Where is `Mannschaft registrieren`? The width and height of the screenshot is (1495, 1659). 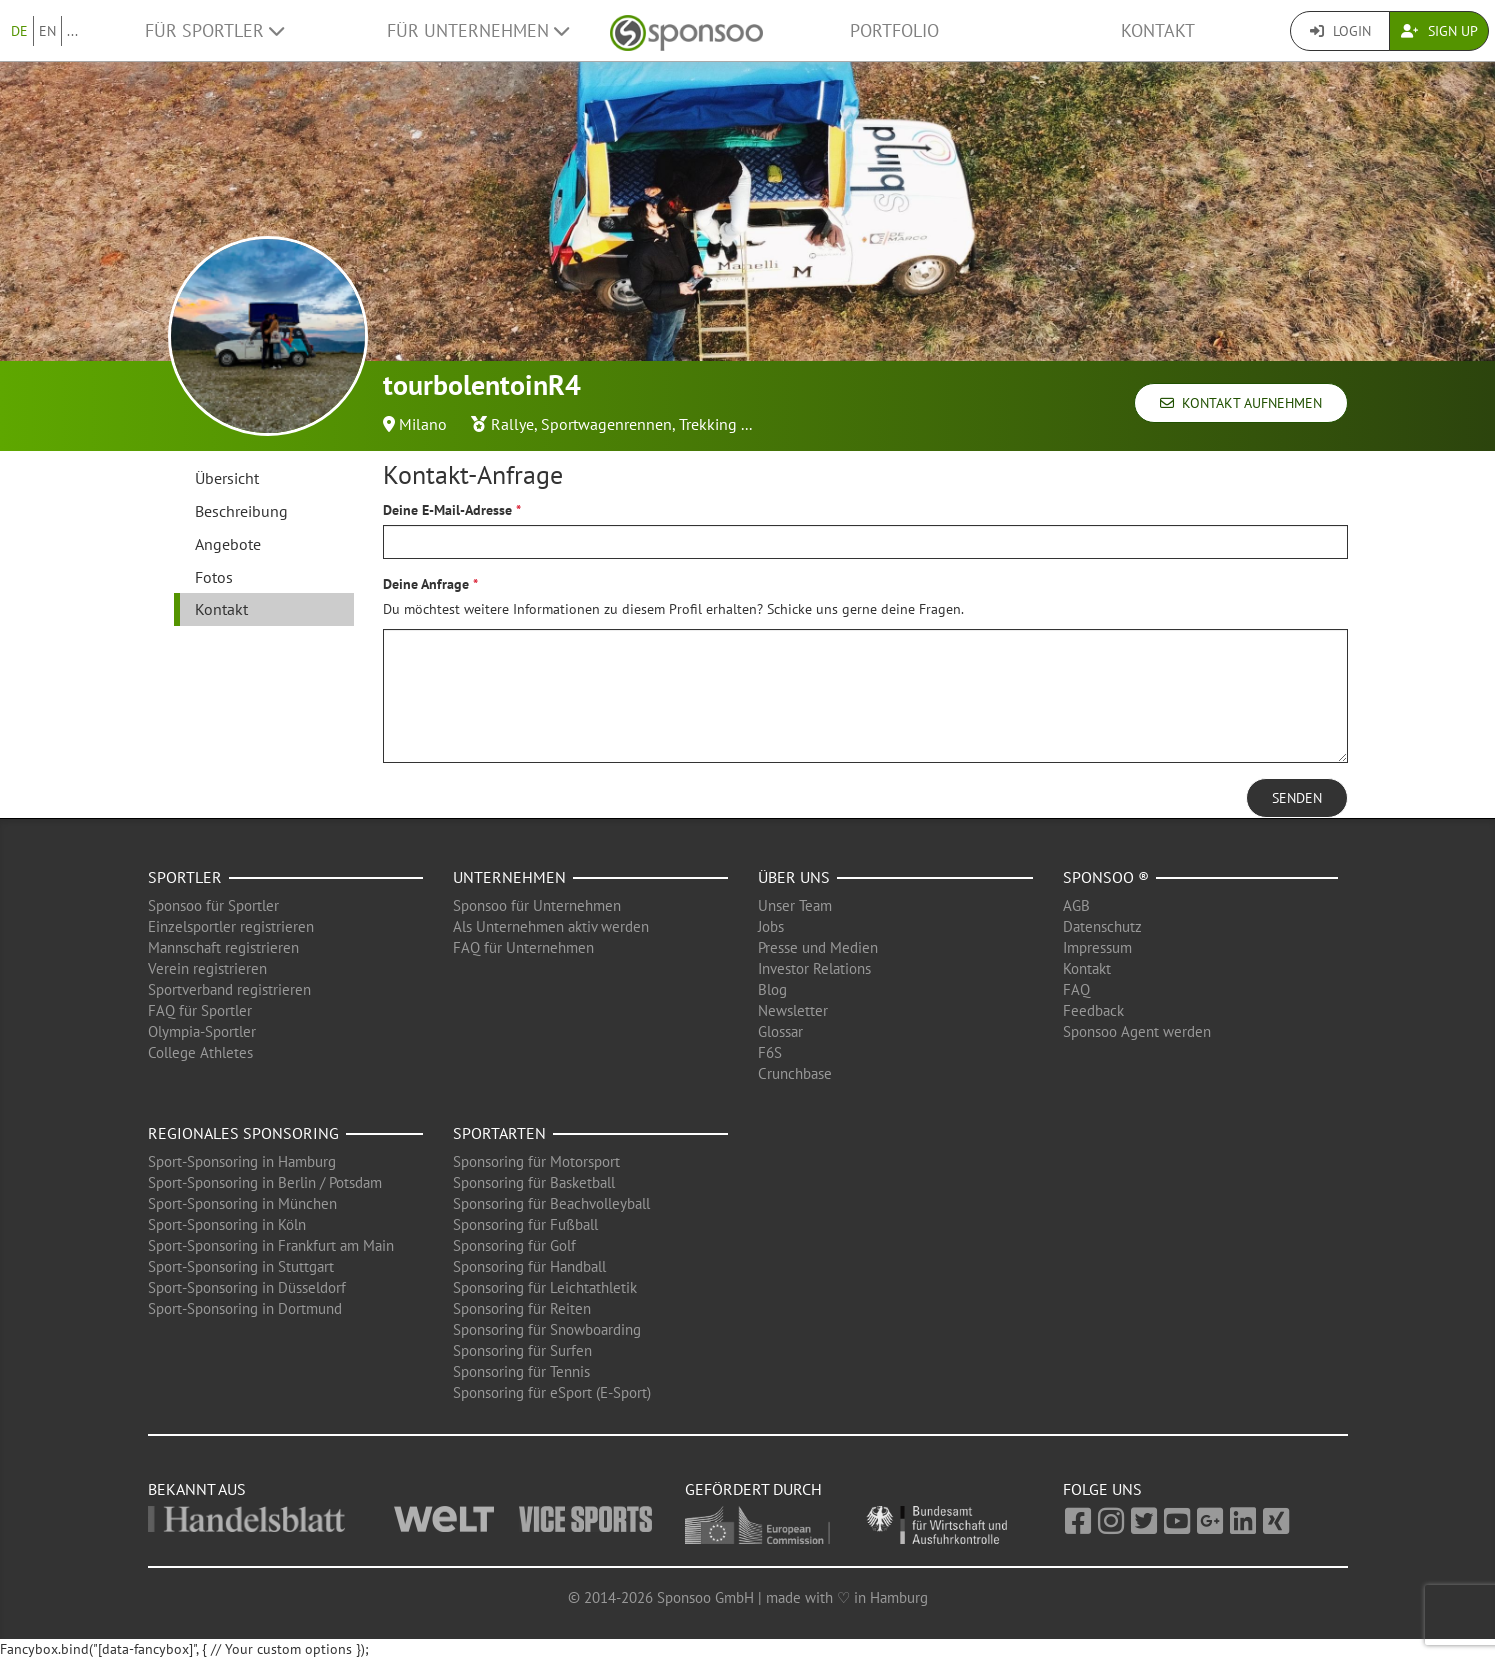
Mannschaft registrieren is located at coordinates (223, 947).